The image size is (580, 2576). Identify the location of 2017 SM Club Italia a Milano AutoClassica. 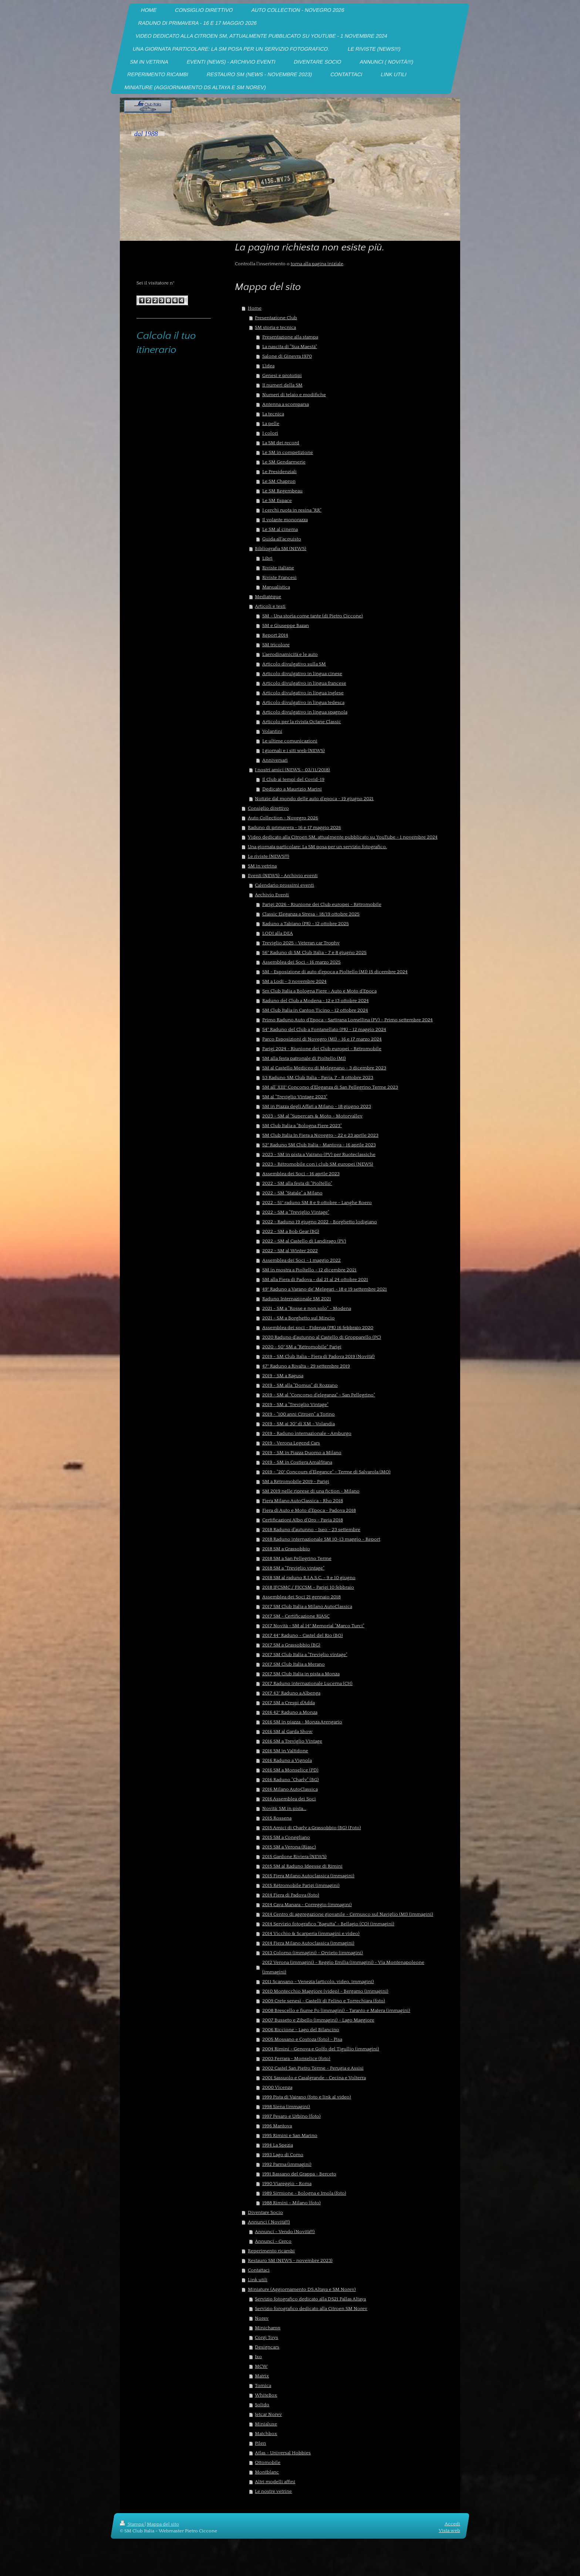
(307, 1606).